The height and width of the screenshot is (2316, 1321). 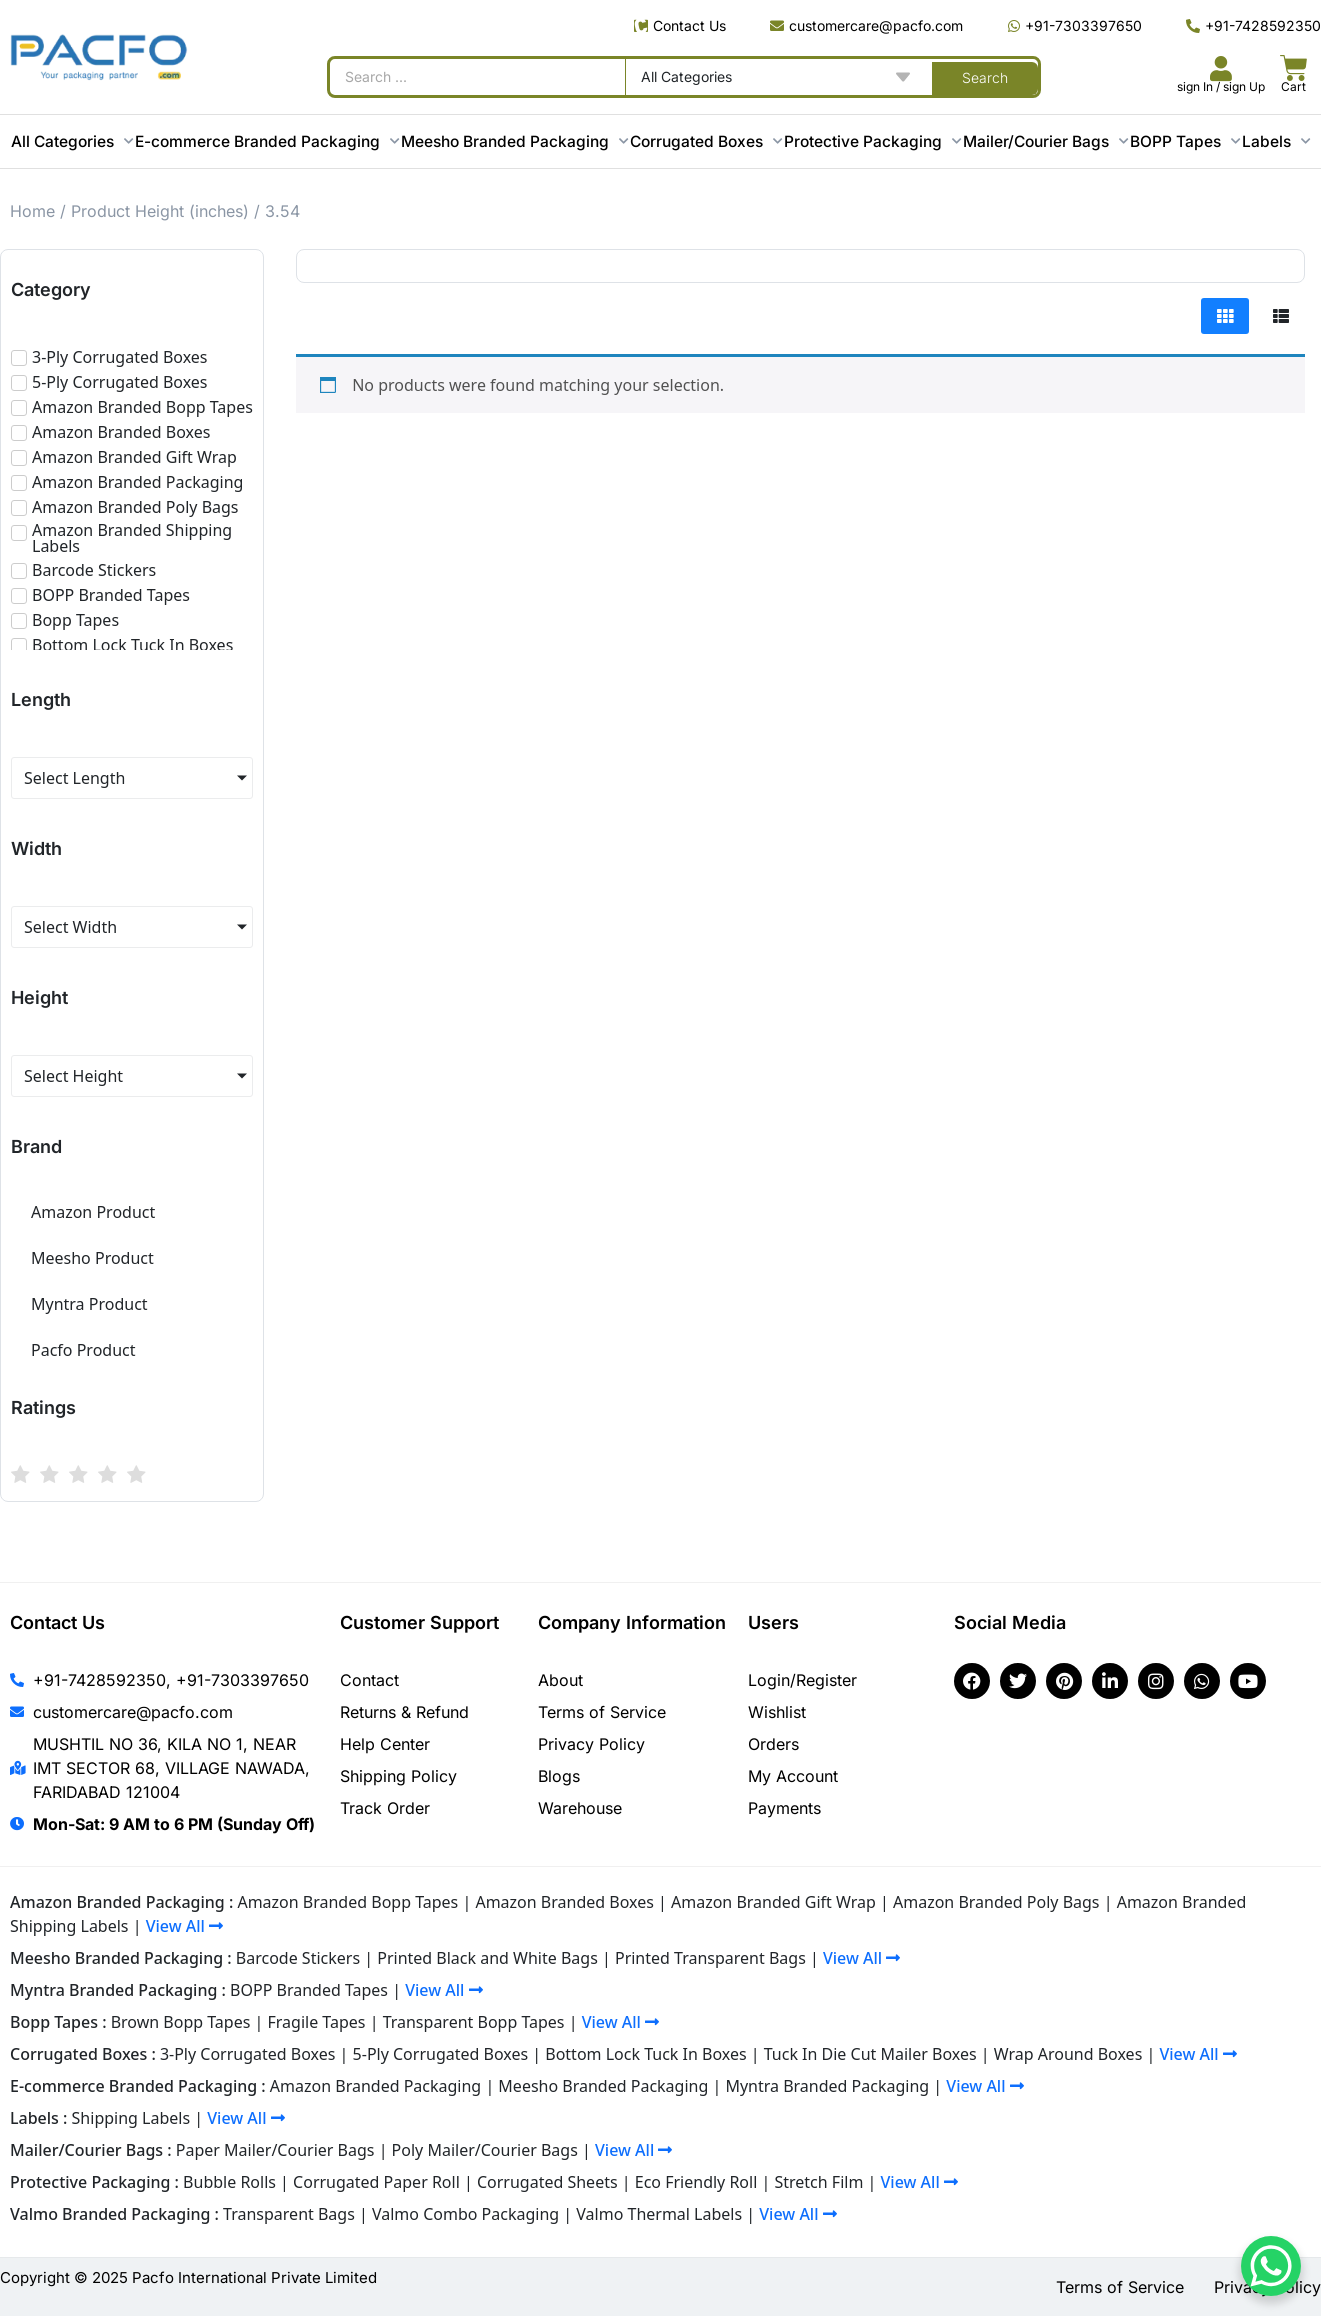 I want to click on Home, so click(x=32, y=211).